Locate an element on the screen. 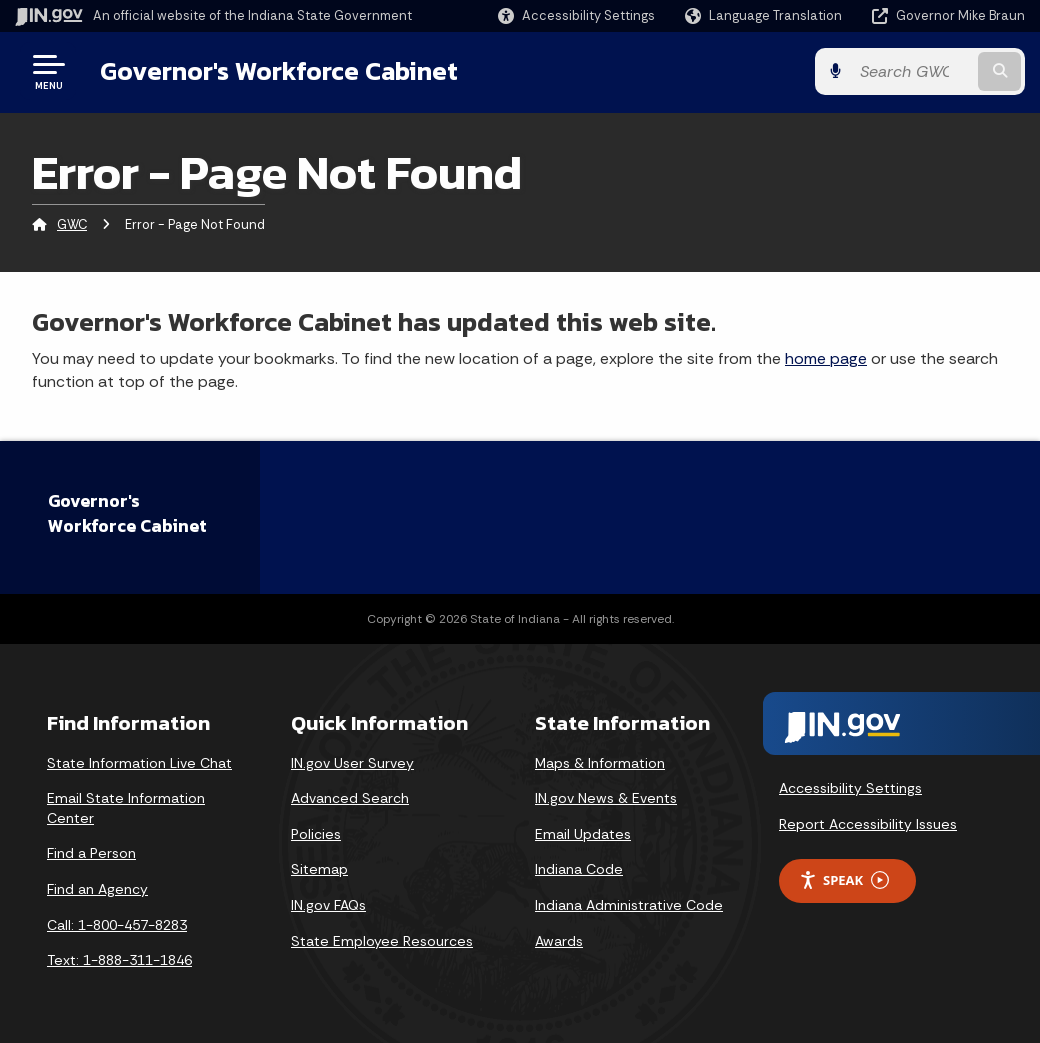  Advanced Search is located at coordinates (350, 798).